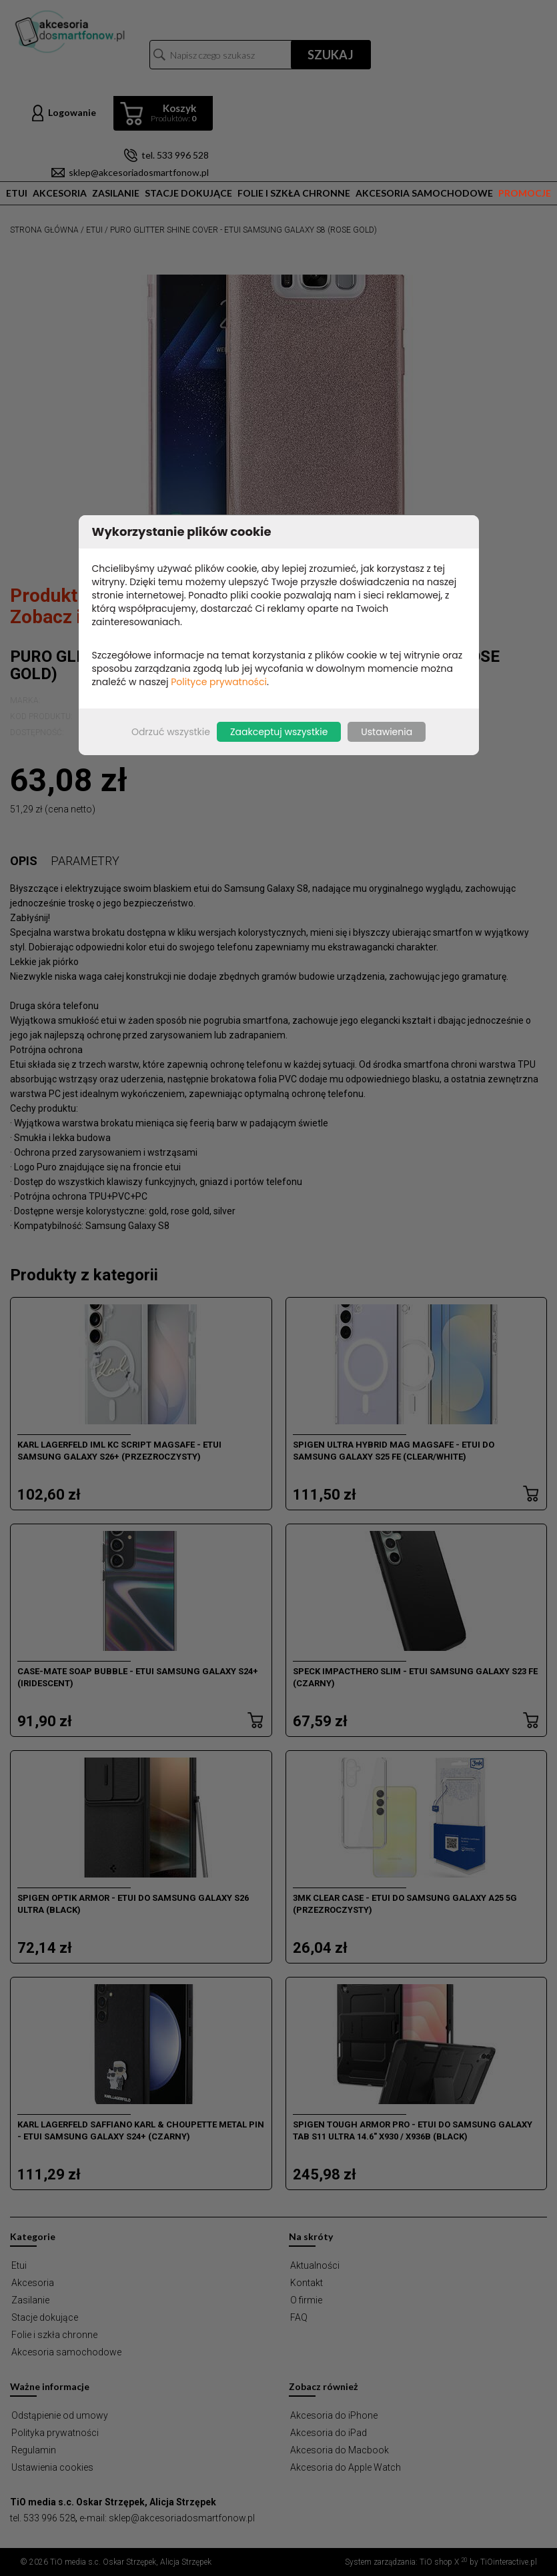 The height and width of the screenshot is (2576, 557). What do you see at coordinates (60, 193) in the screenshot?
I see `Akcesoria` at bounding box center [60, 193].